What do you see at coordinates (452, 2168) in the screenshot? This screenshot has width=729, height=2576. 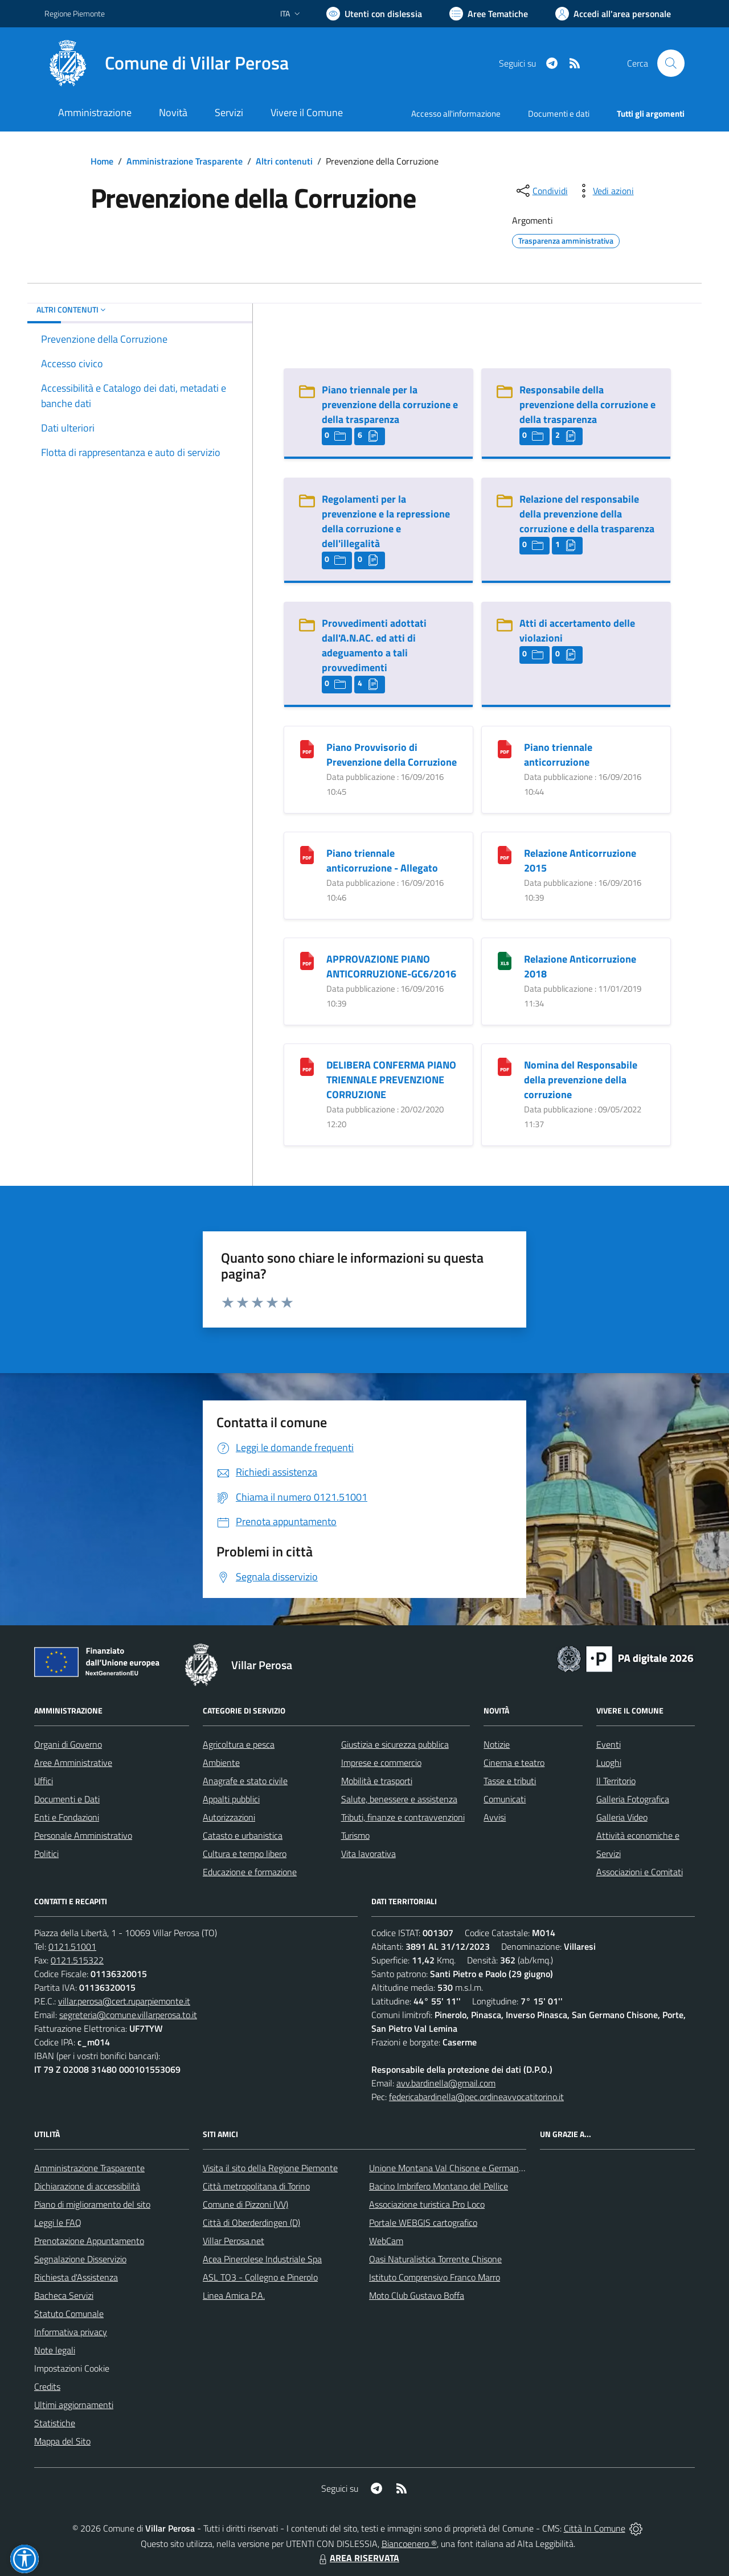 I see `Unione Montana Val Chisone e Germanasca` at bounding box center [452, 2168].